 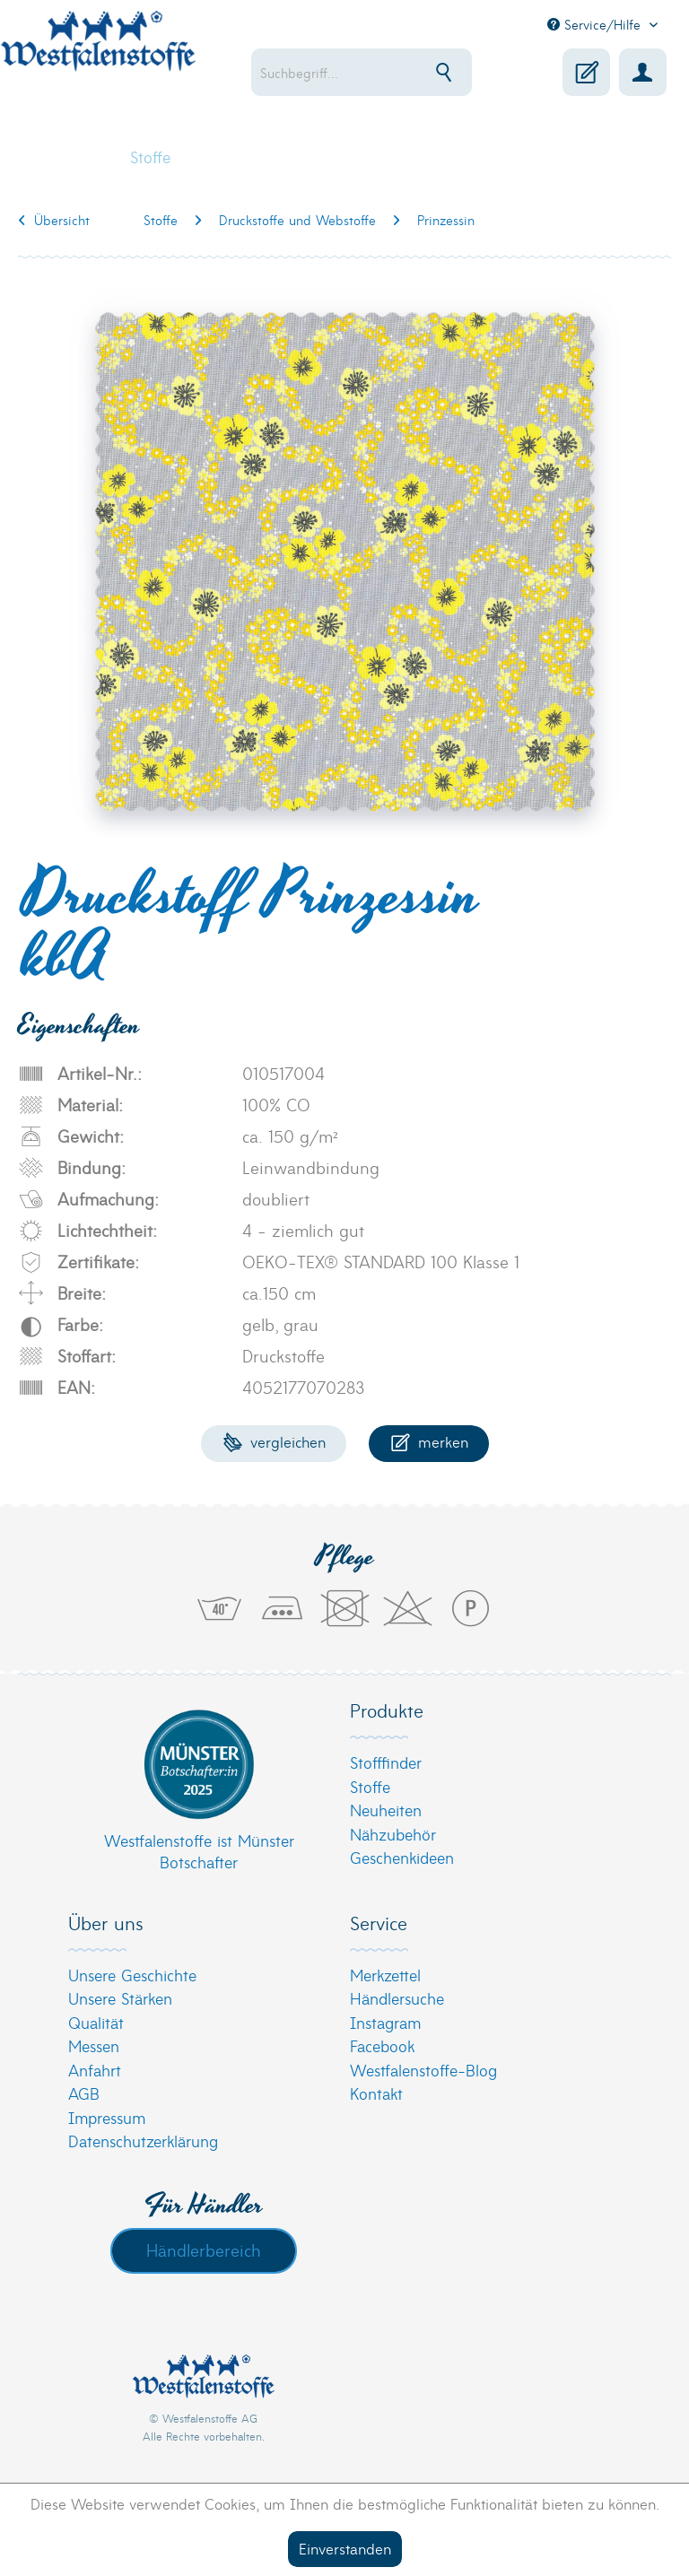 I want to click on Facebook, so click(x=382, y=2045).